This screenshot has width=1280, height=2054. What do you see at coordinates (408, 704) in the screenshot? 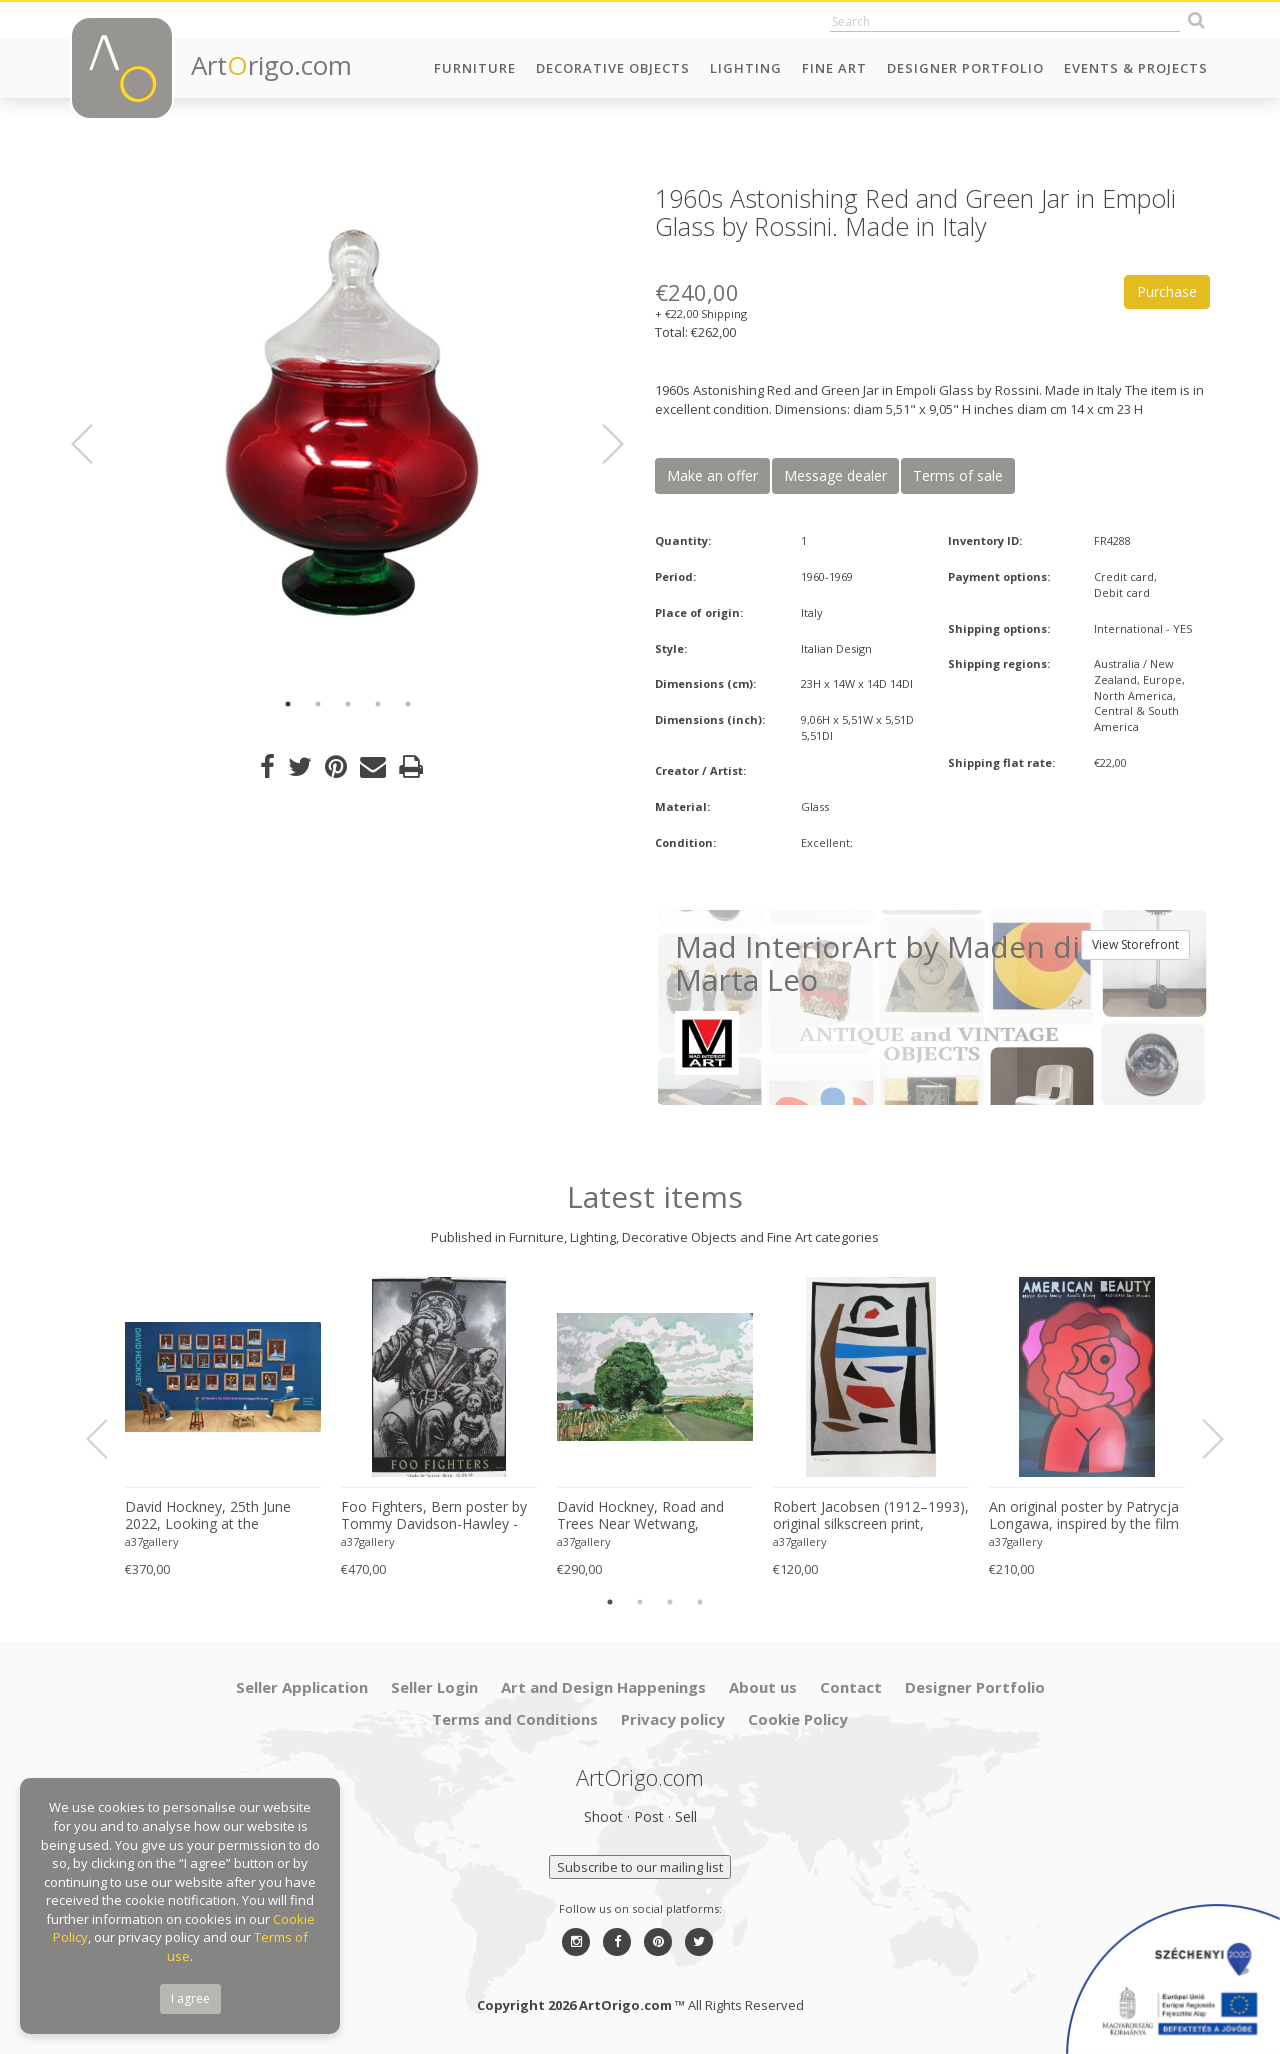
I see `5 [button]` at bounding box center [408, 704].